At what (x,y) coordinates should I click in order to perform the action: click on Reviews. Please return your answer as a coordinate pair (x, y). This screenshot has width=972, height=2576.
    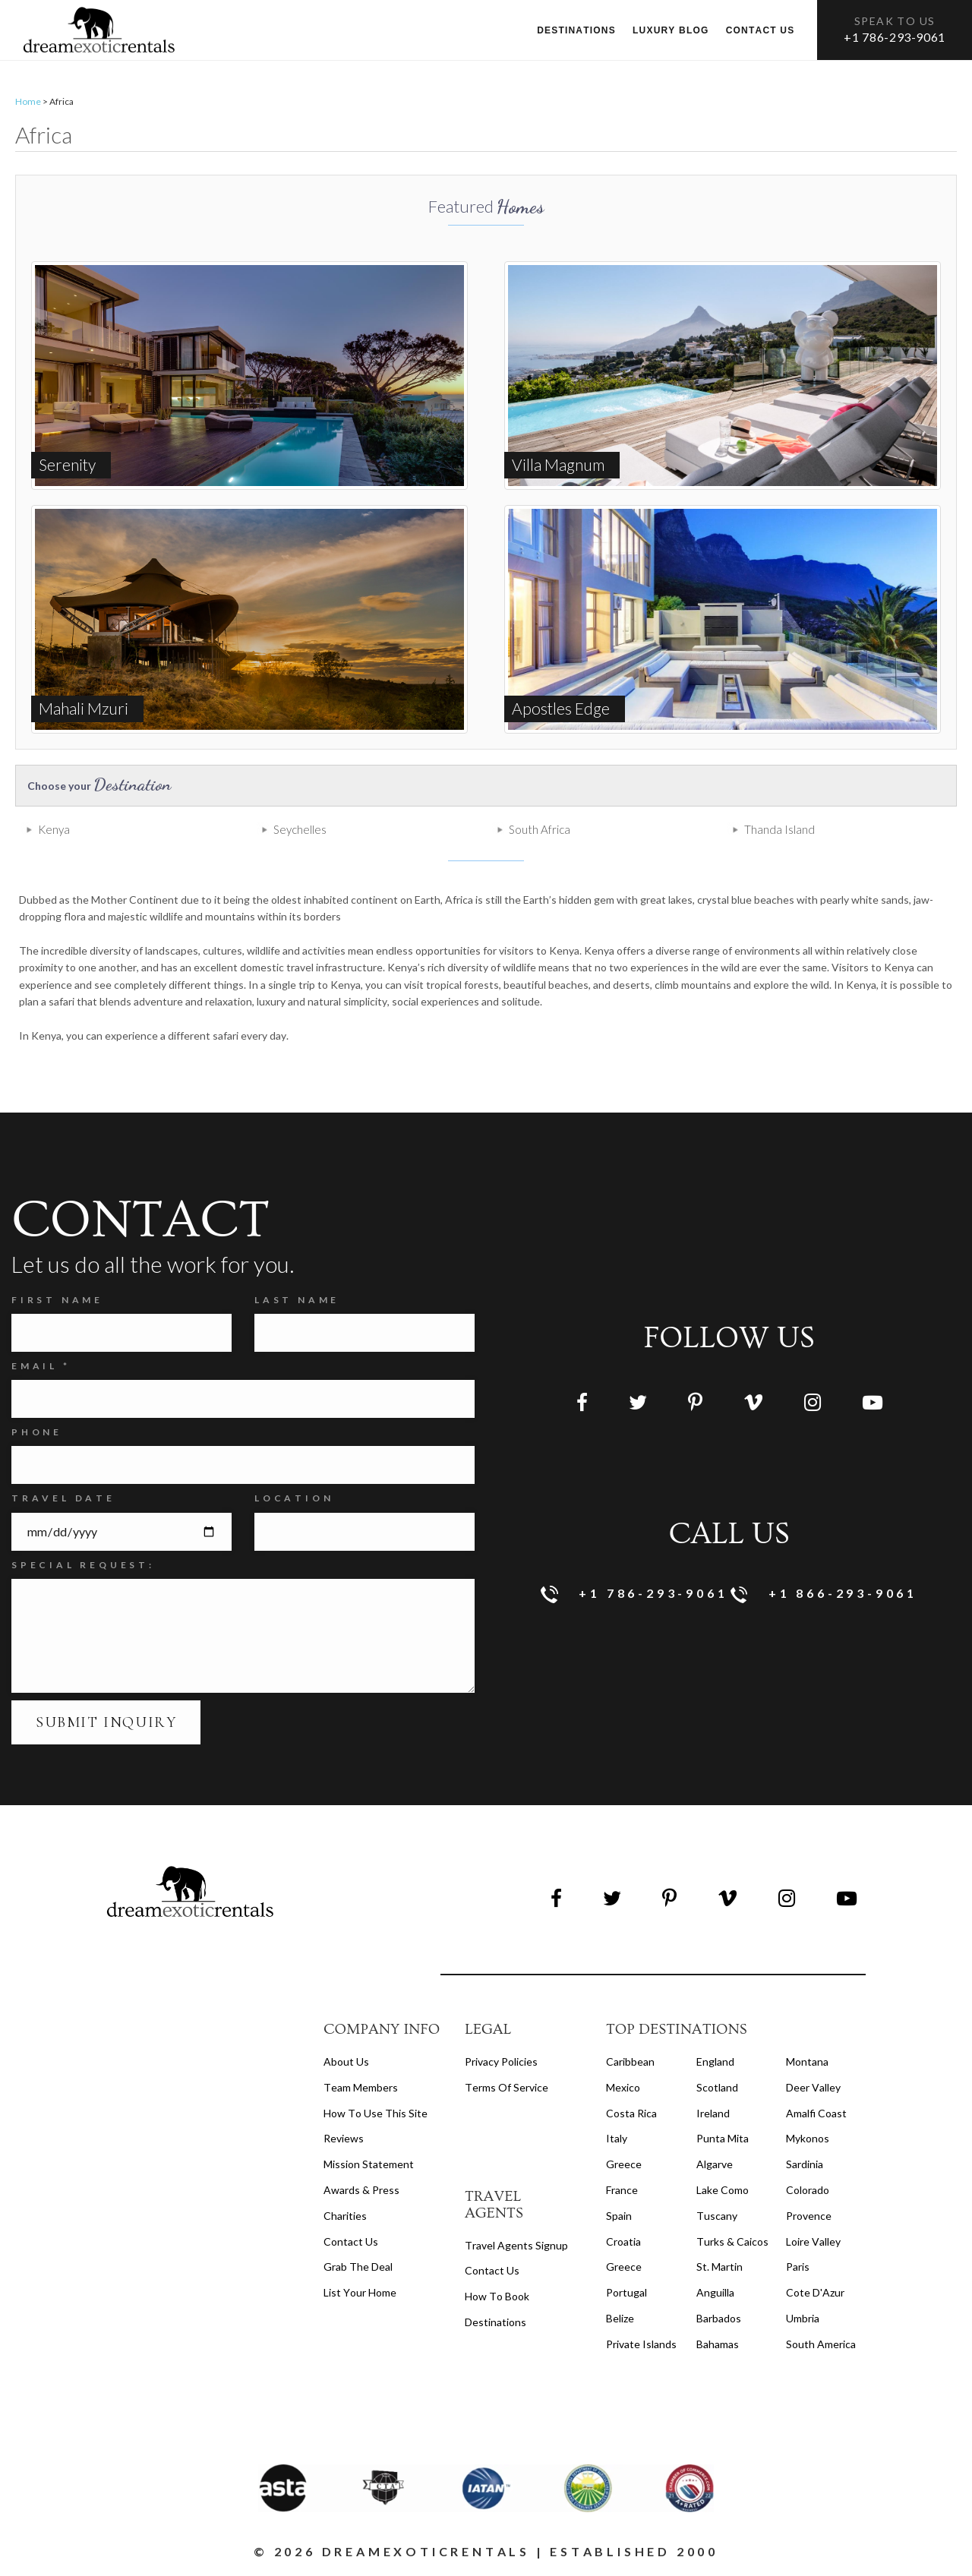
    Looking at the image, I should click on (343, 2138).